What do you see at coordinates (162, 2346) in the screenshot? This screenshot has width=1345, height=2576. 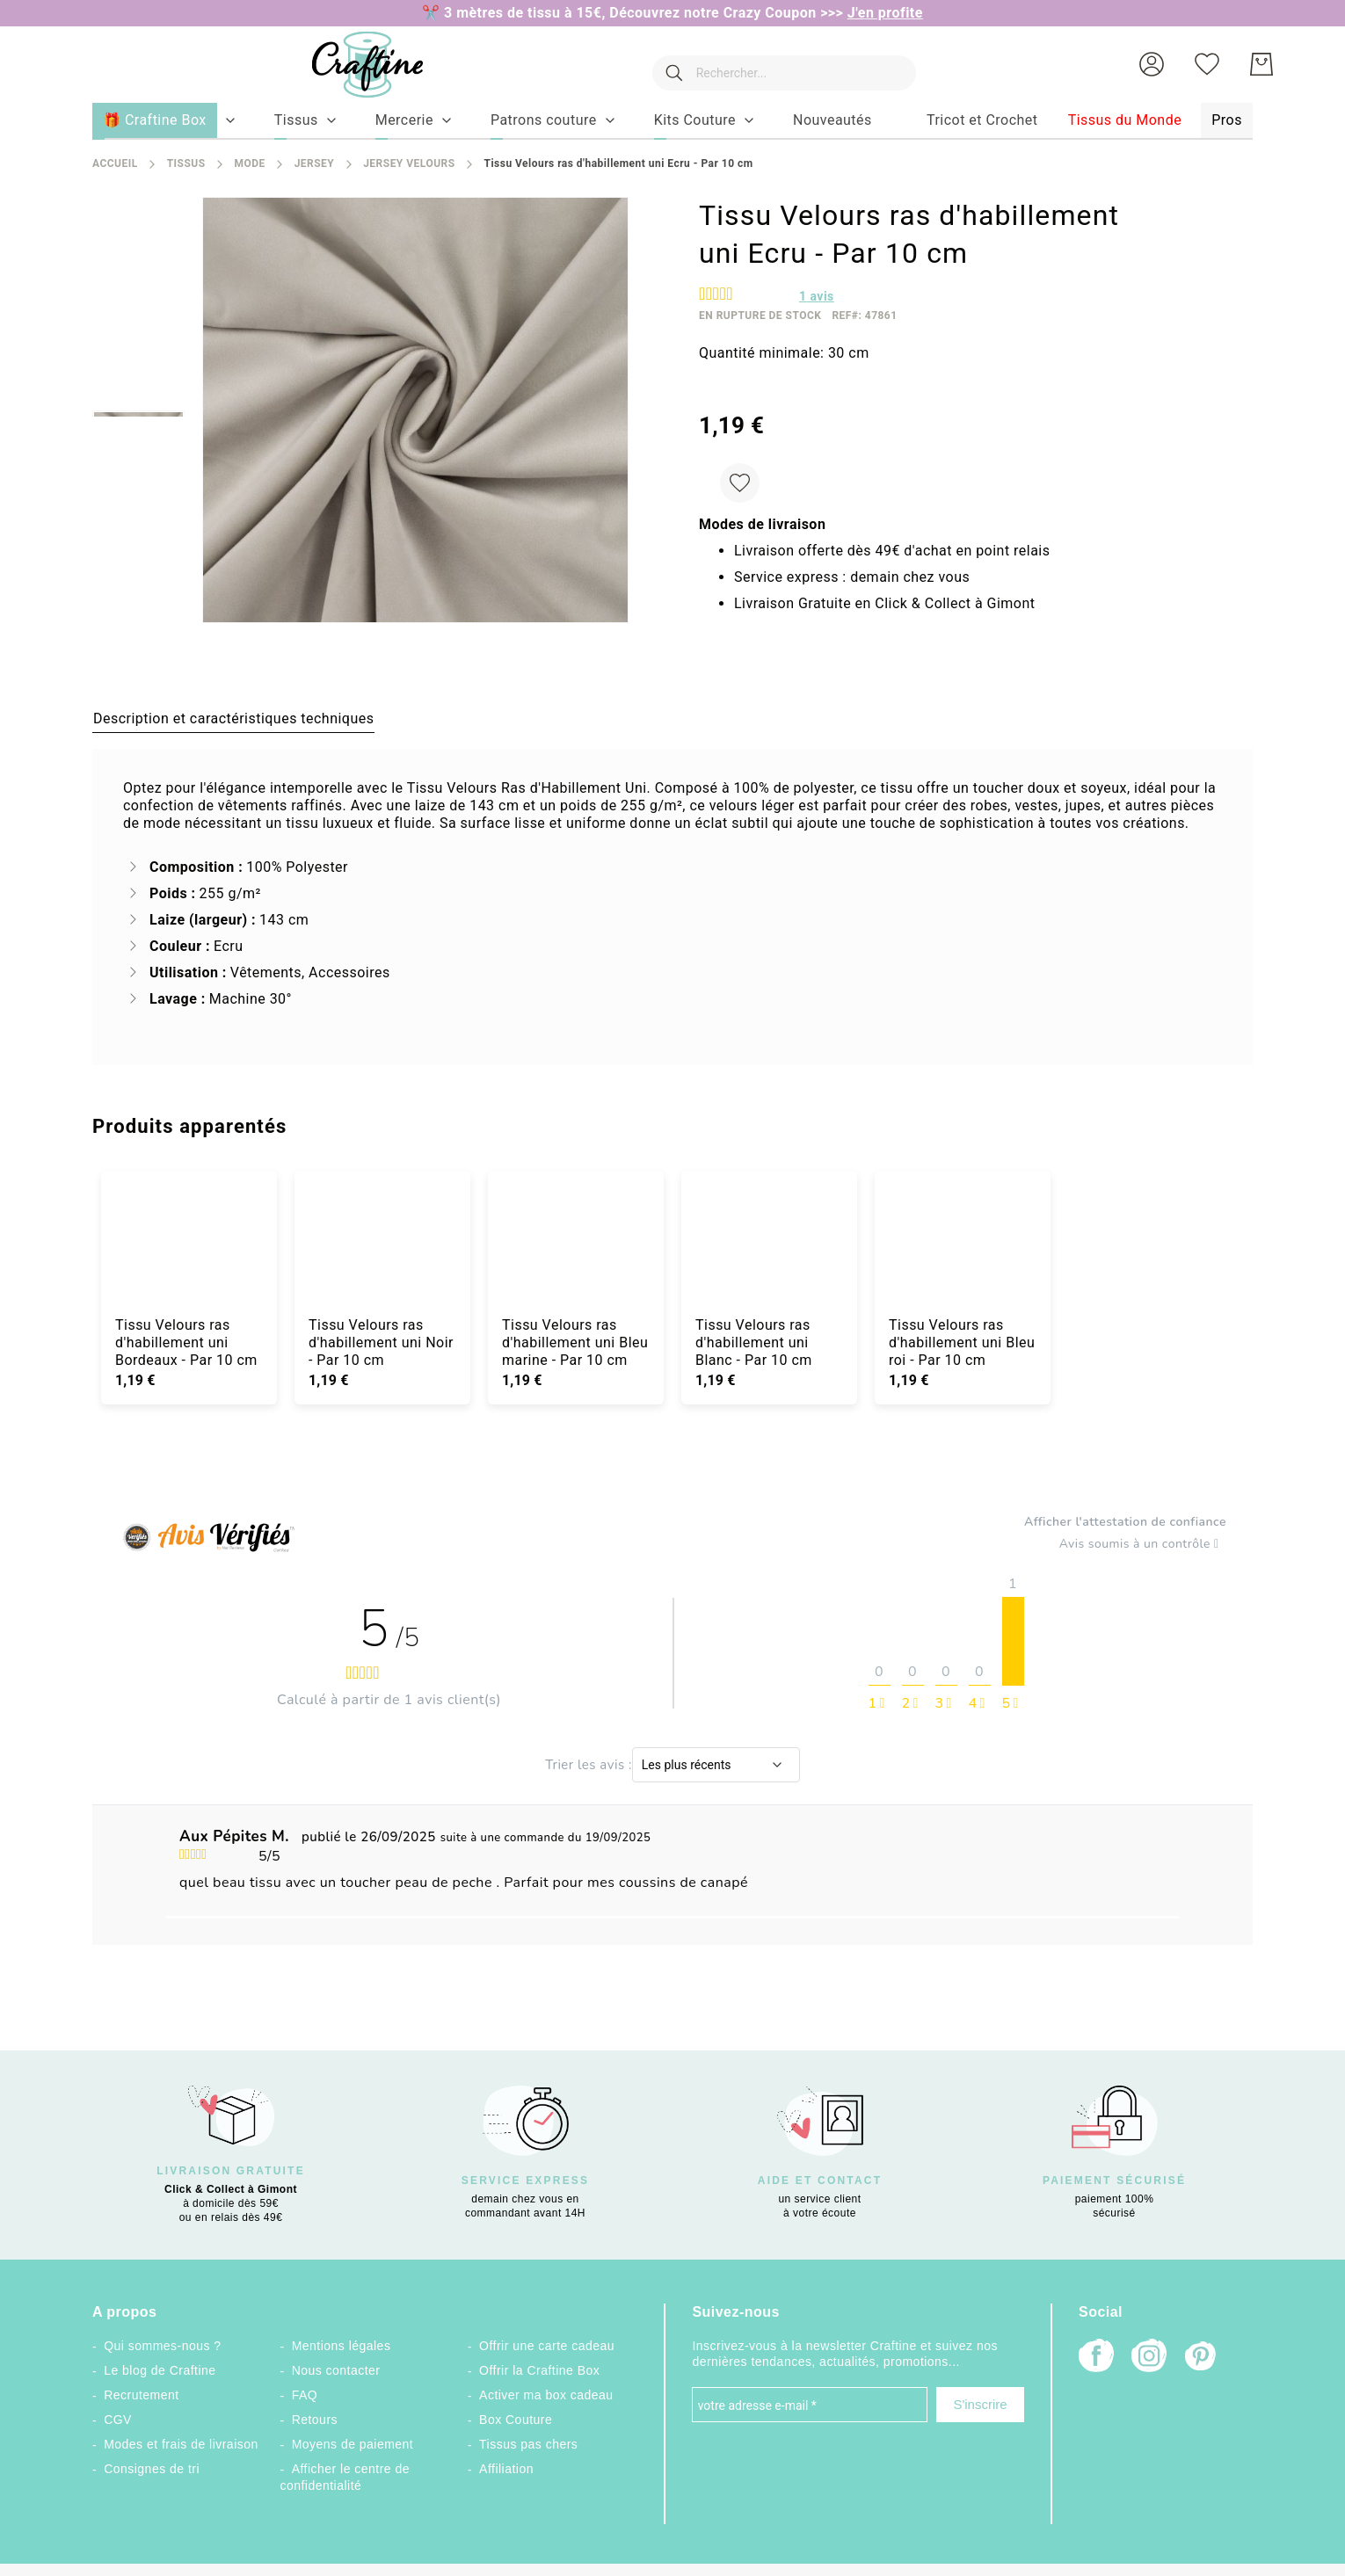 I see `Qui sommes-nous ?` at bounding box center [162, 2346].